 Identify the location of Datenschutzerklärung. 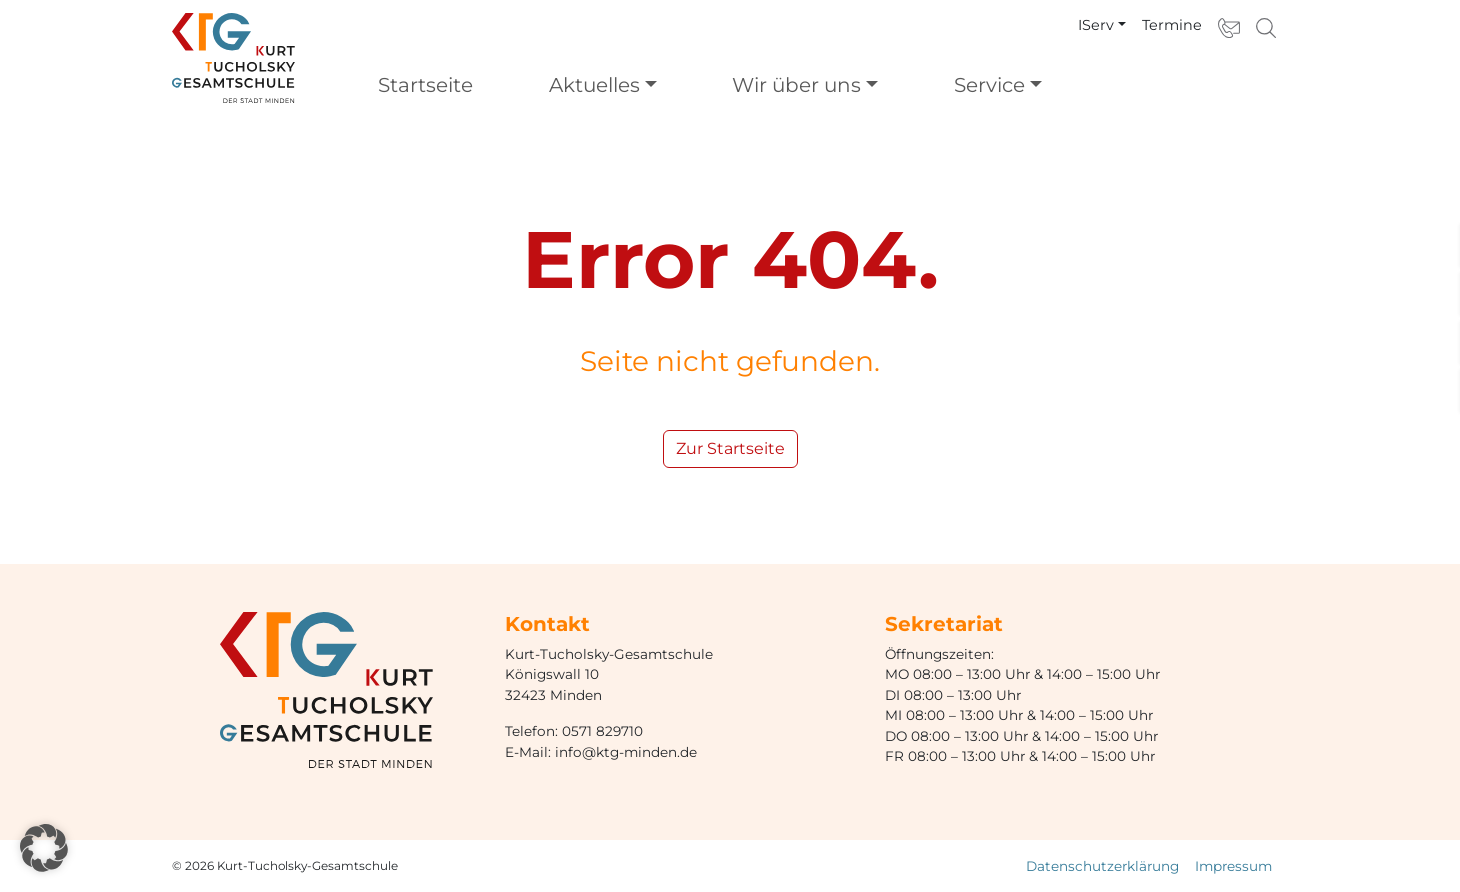
(1102, 866).